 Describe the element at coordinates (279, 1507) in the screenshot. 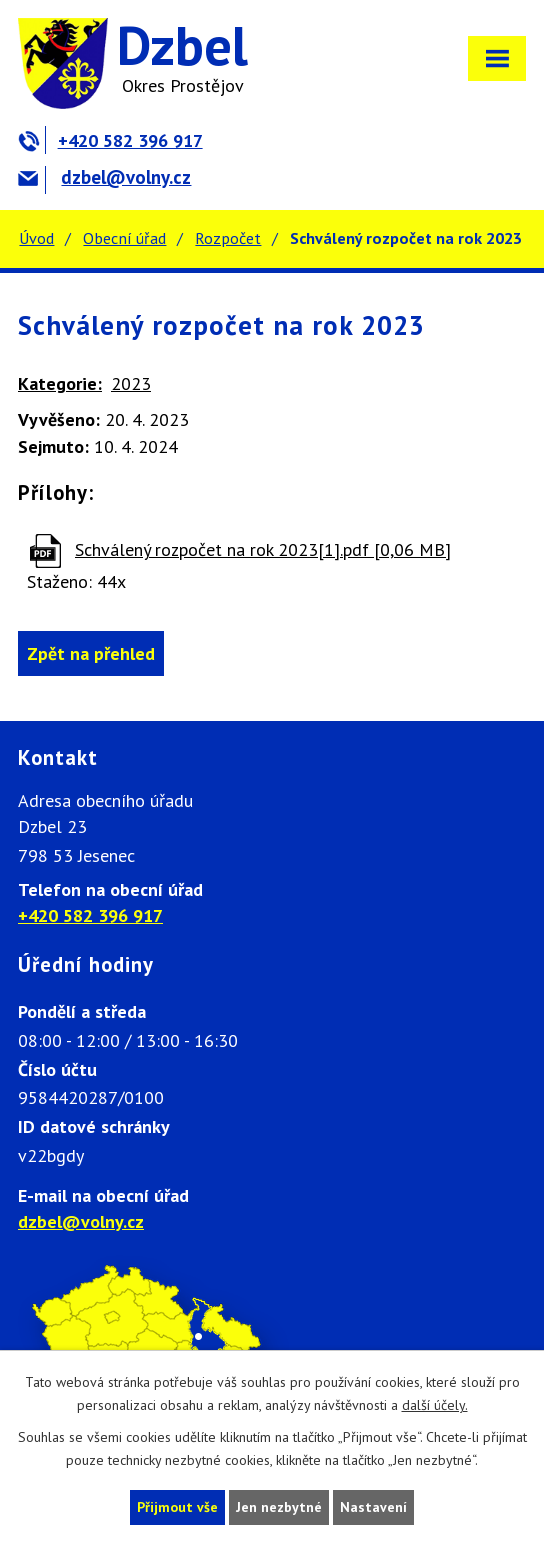

I see `Jen nezbytné` at that location.